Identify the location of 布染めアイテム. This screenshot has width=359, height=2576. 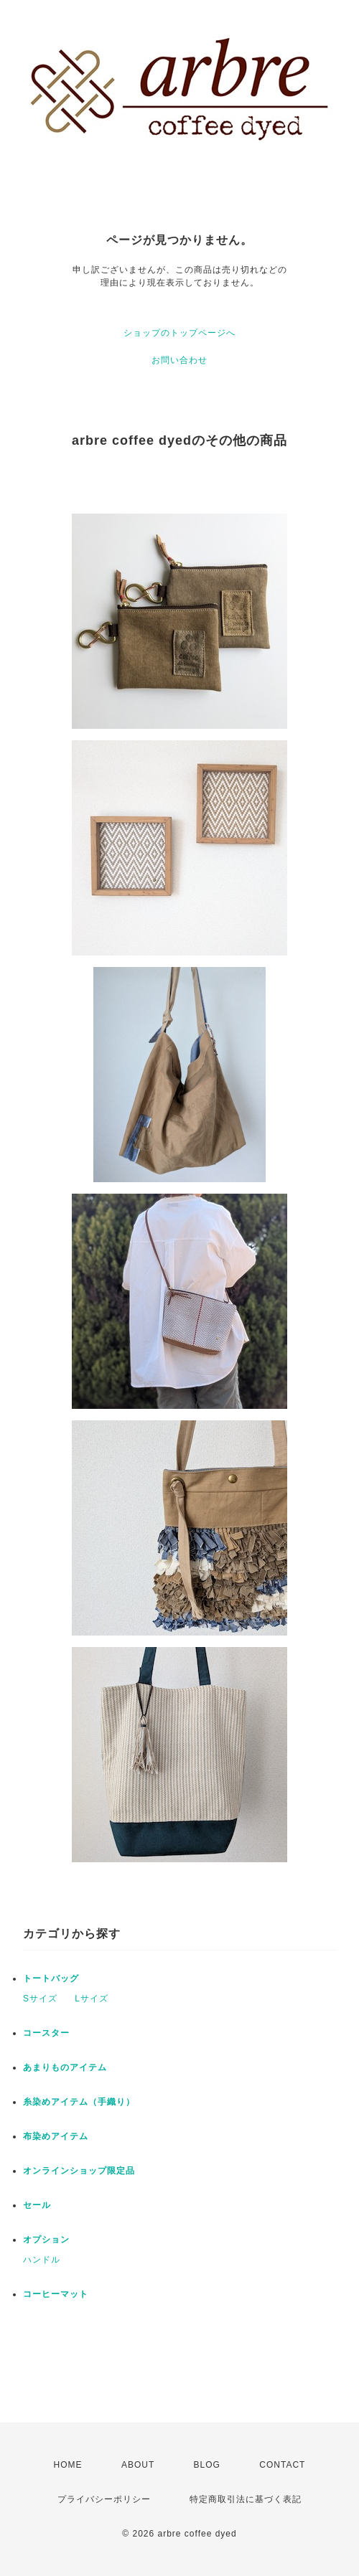
(55, 2136).